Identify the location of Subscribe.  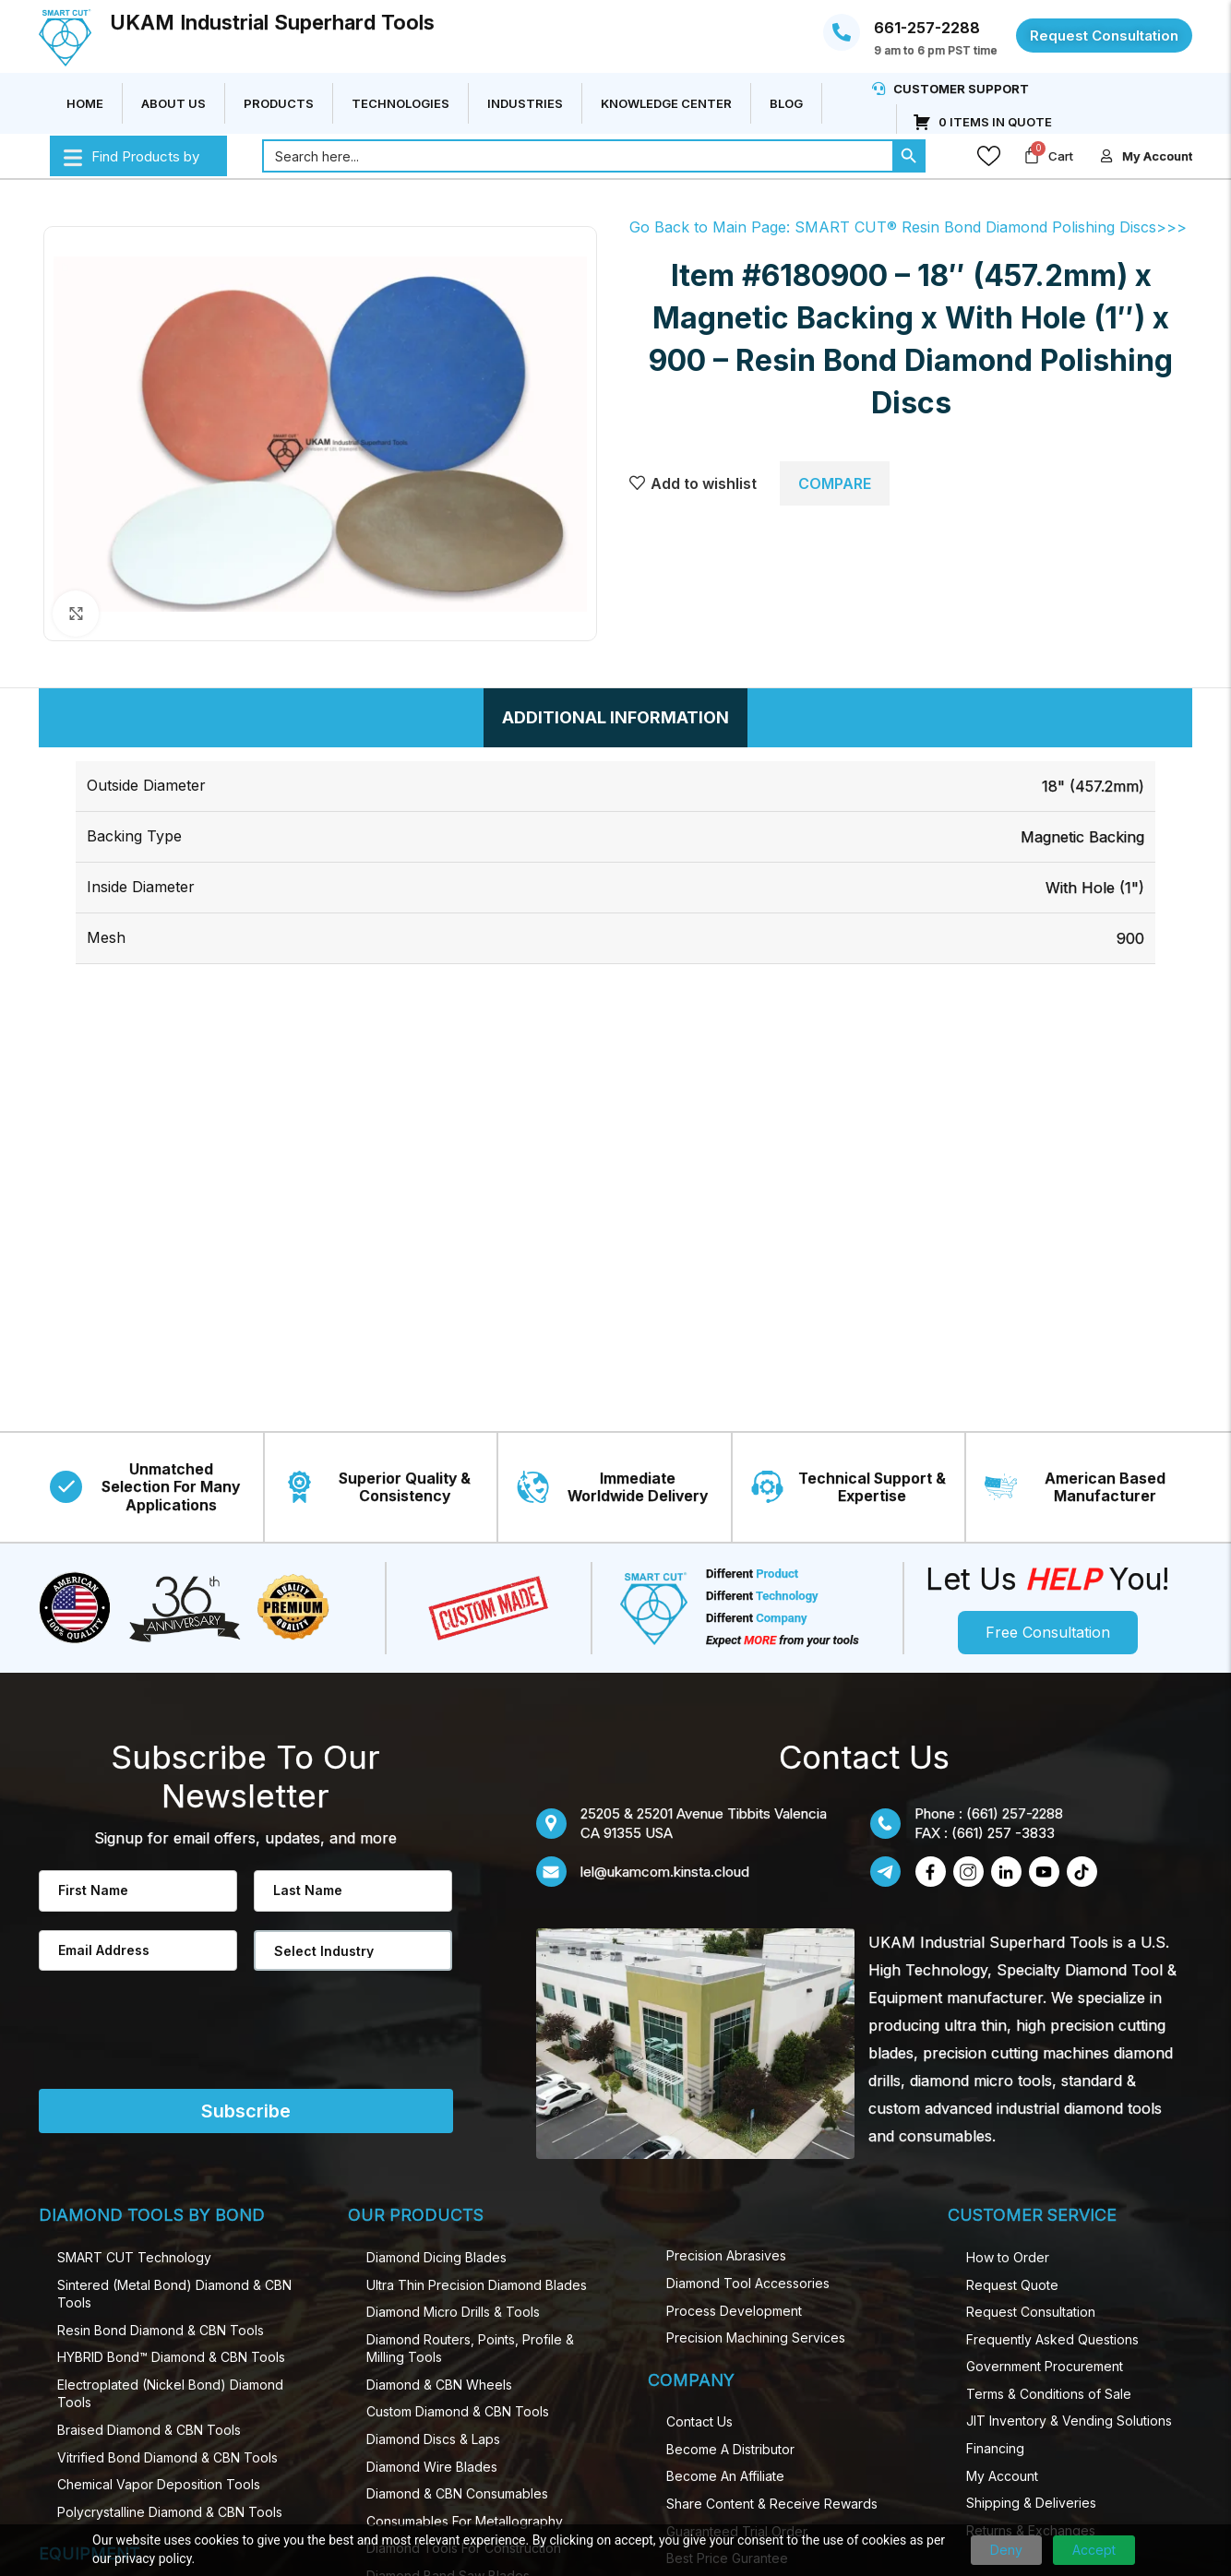
(246, 2111).